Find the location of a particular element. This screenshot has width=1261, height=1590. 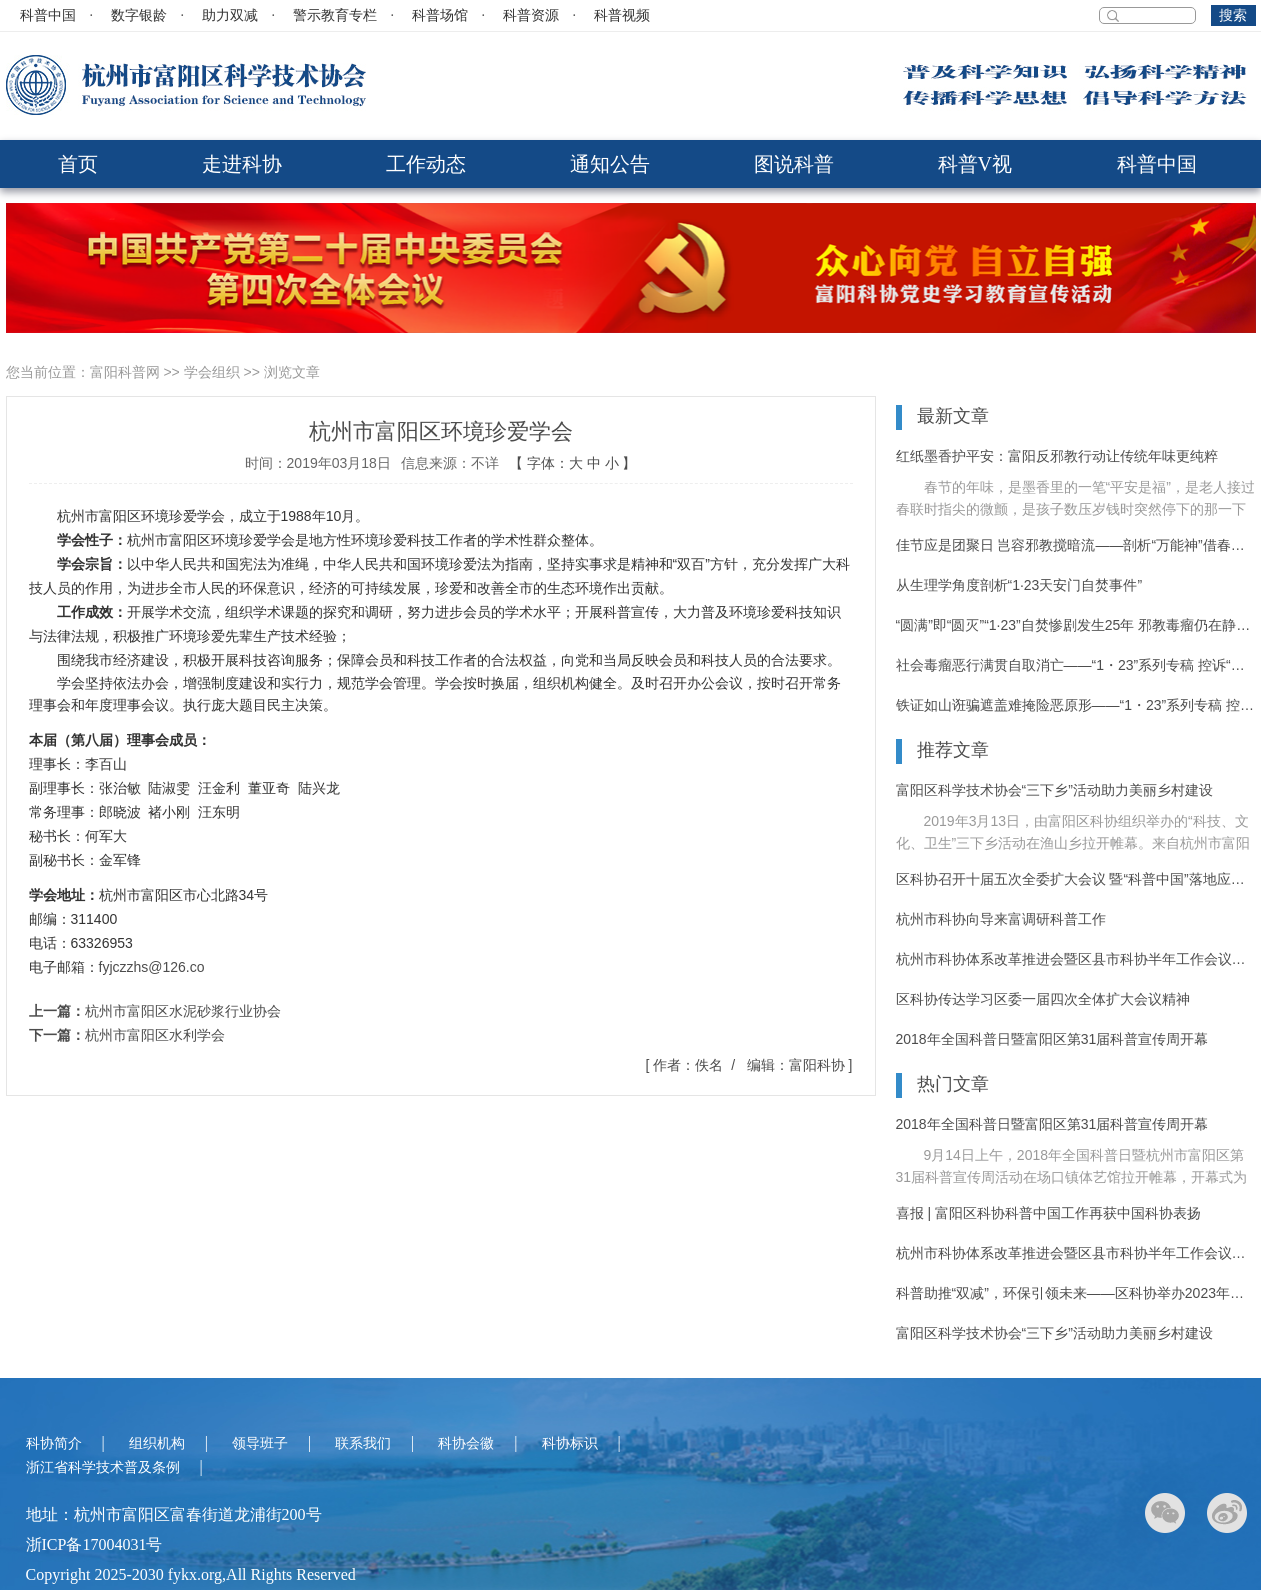

佳节应是团聚日 岂容邪教搅暗流——剖析“万能神”借春节渗透的运 is located at coordinates (1076, 545).